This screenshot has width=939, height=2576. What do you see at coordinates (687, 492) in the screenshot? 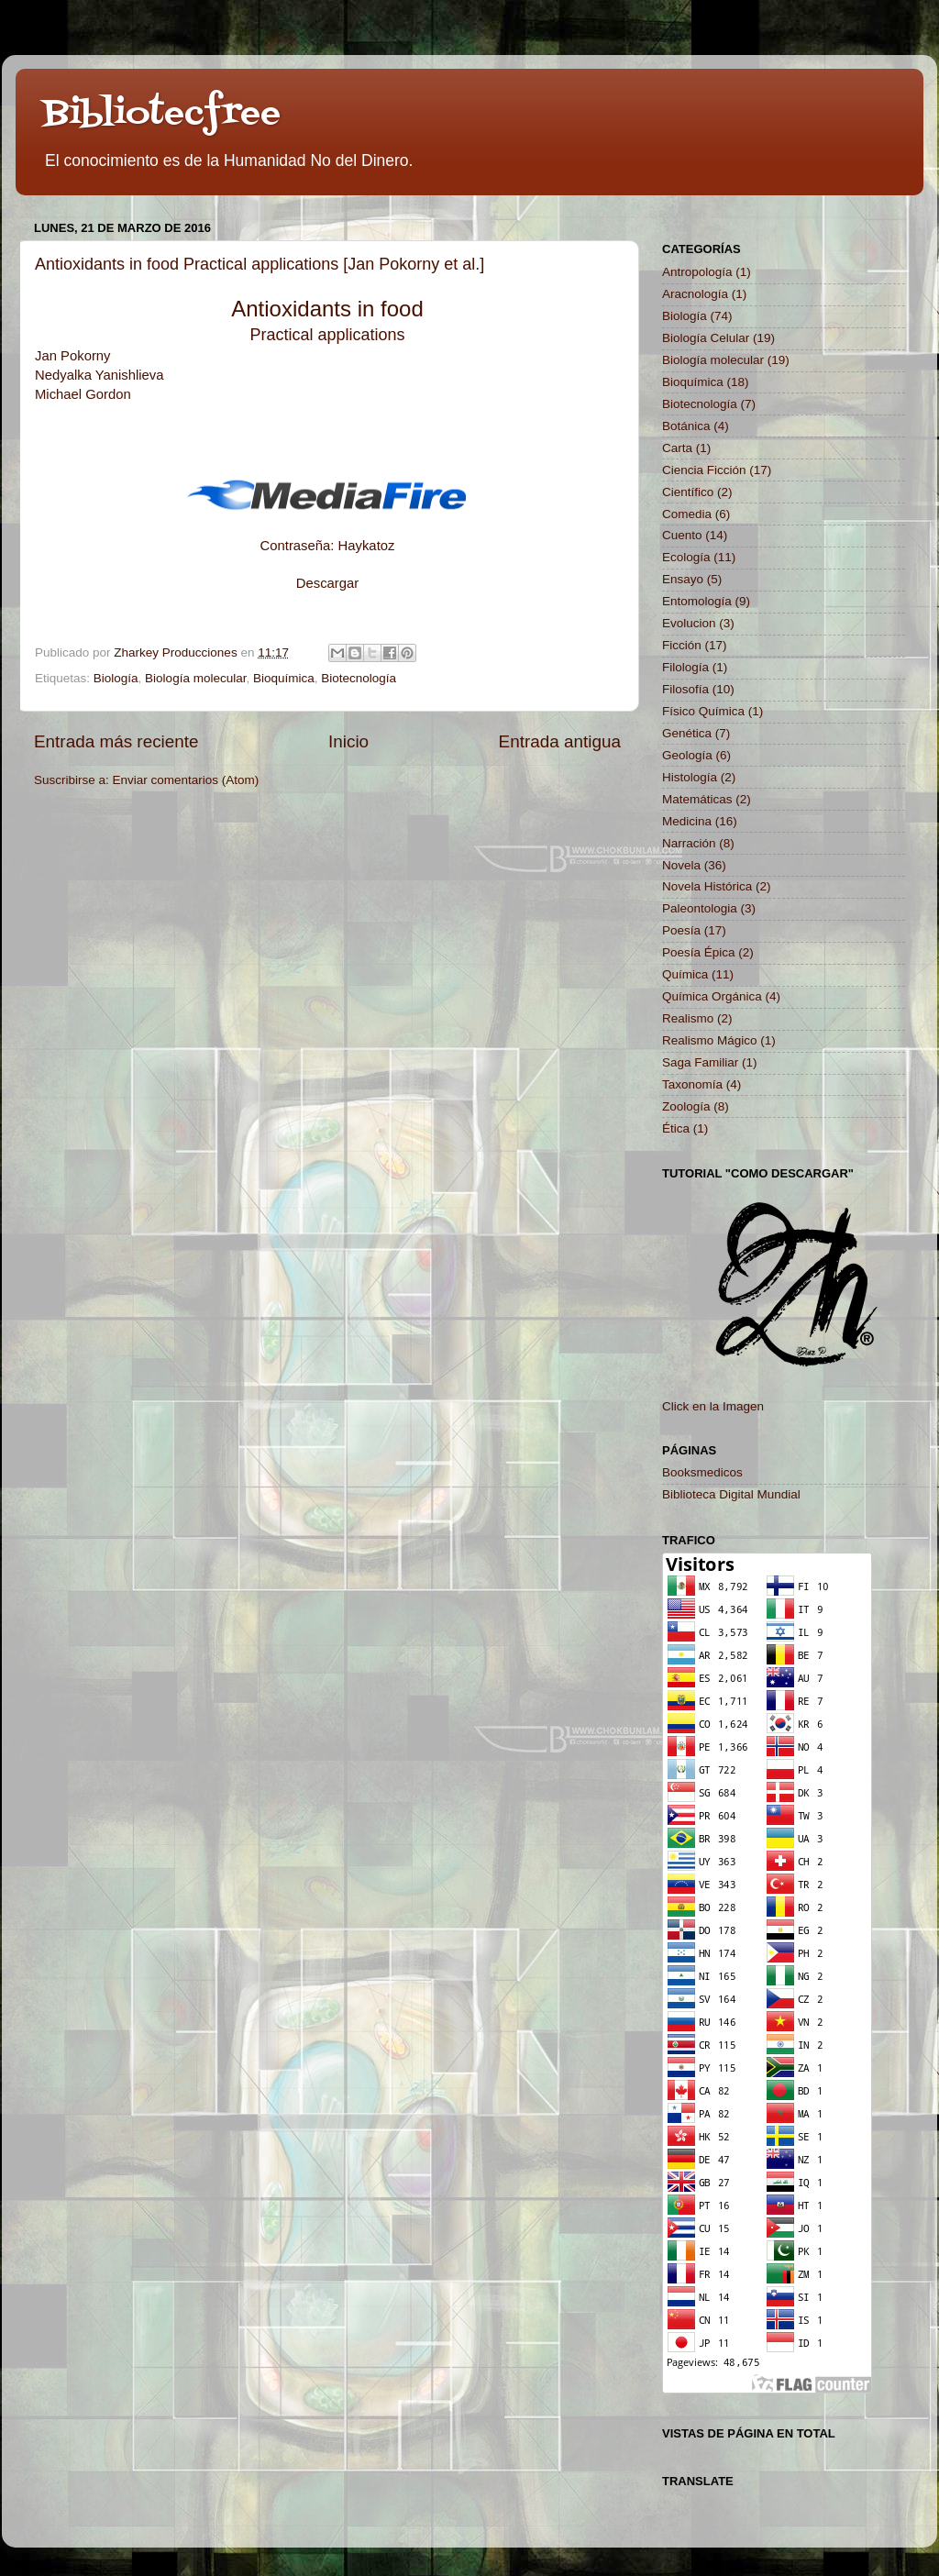
I see `Científico` at bounding box center [687, 492].